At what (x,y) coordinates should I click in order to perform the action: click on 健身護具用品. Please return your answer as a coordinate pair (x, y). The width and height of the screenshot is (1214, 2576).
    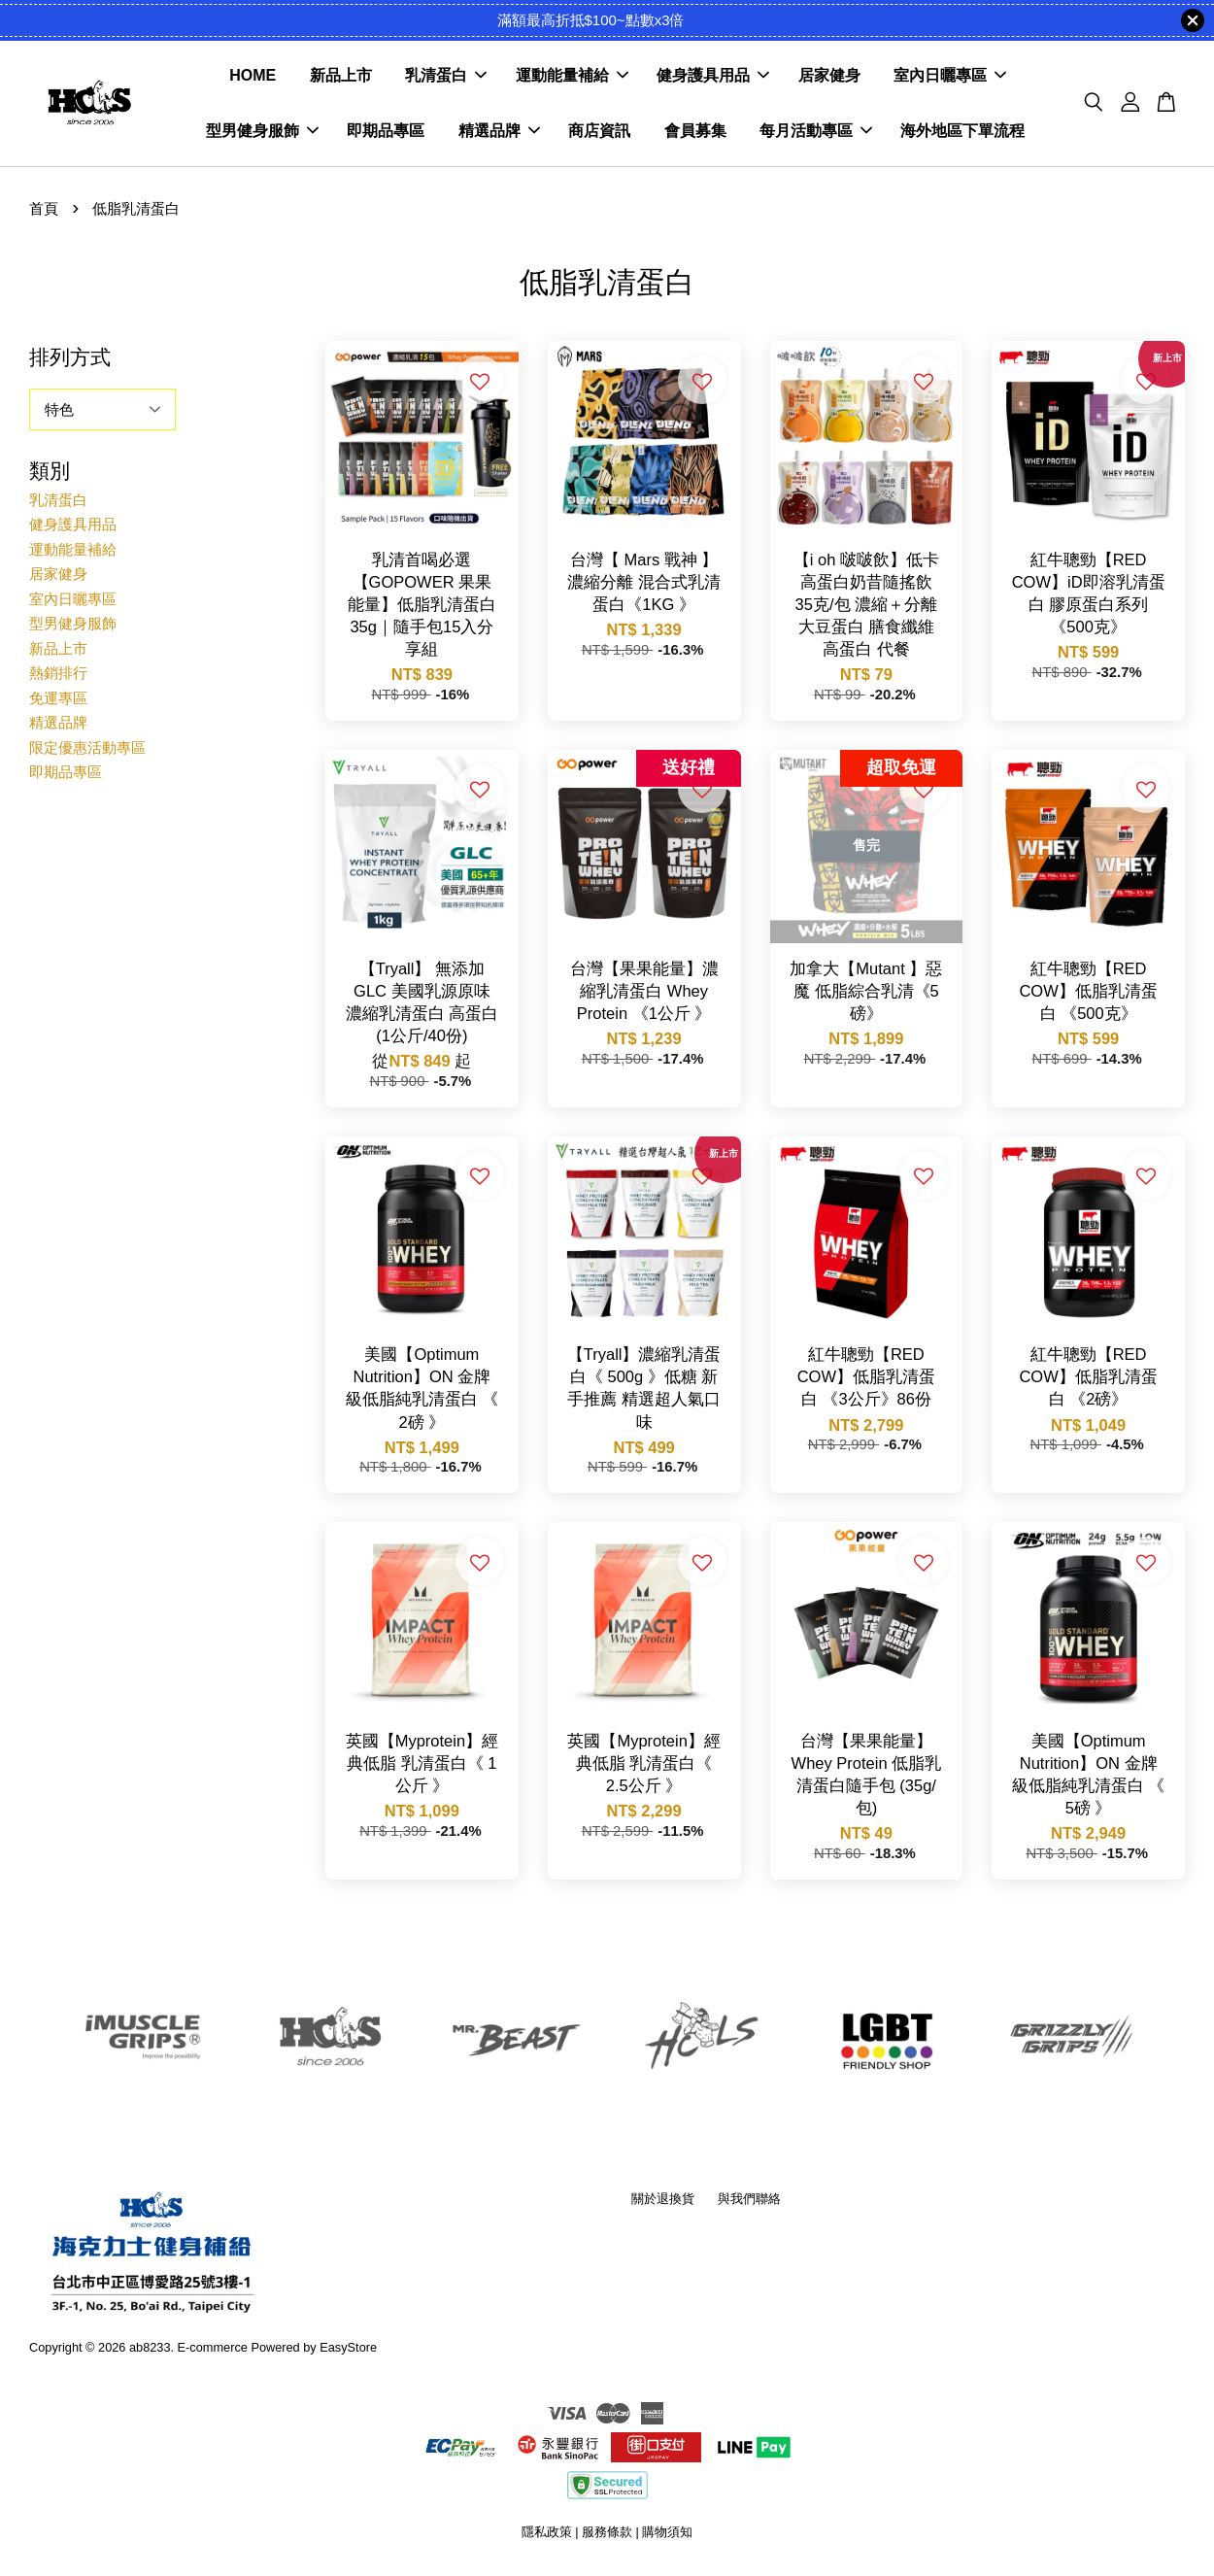
    Looking at the image, I should click on (713, 78).